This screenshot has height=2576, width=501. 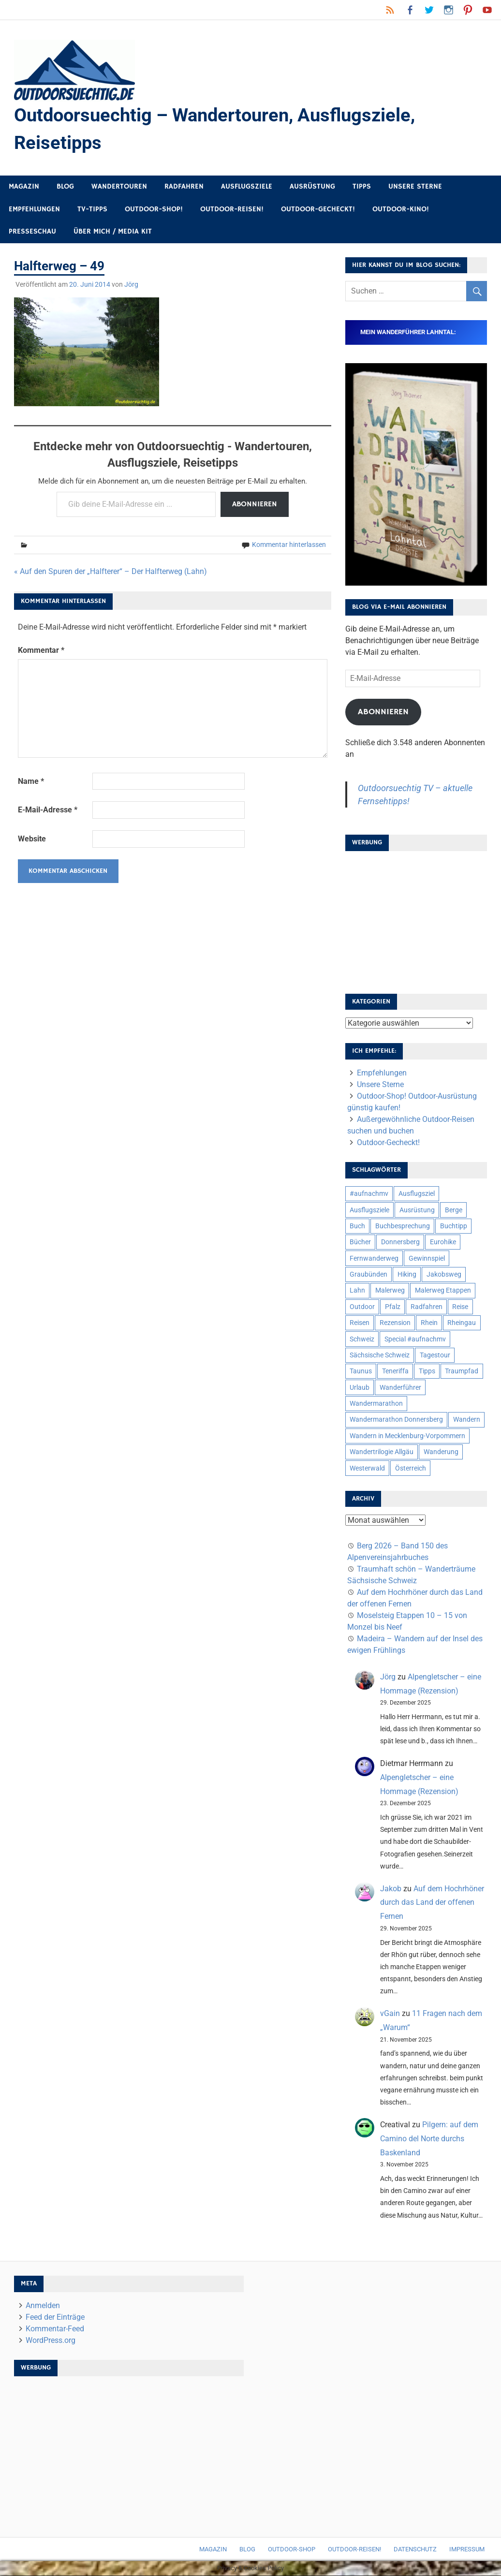 What do you see at coordinates (34, 209) in the screenshot?
I see `Empfehlungen` at bounding box center [34, 209].